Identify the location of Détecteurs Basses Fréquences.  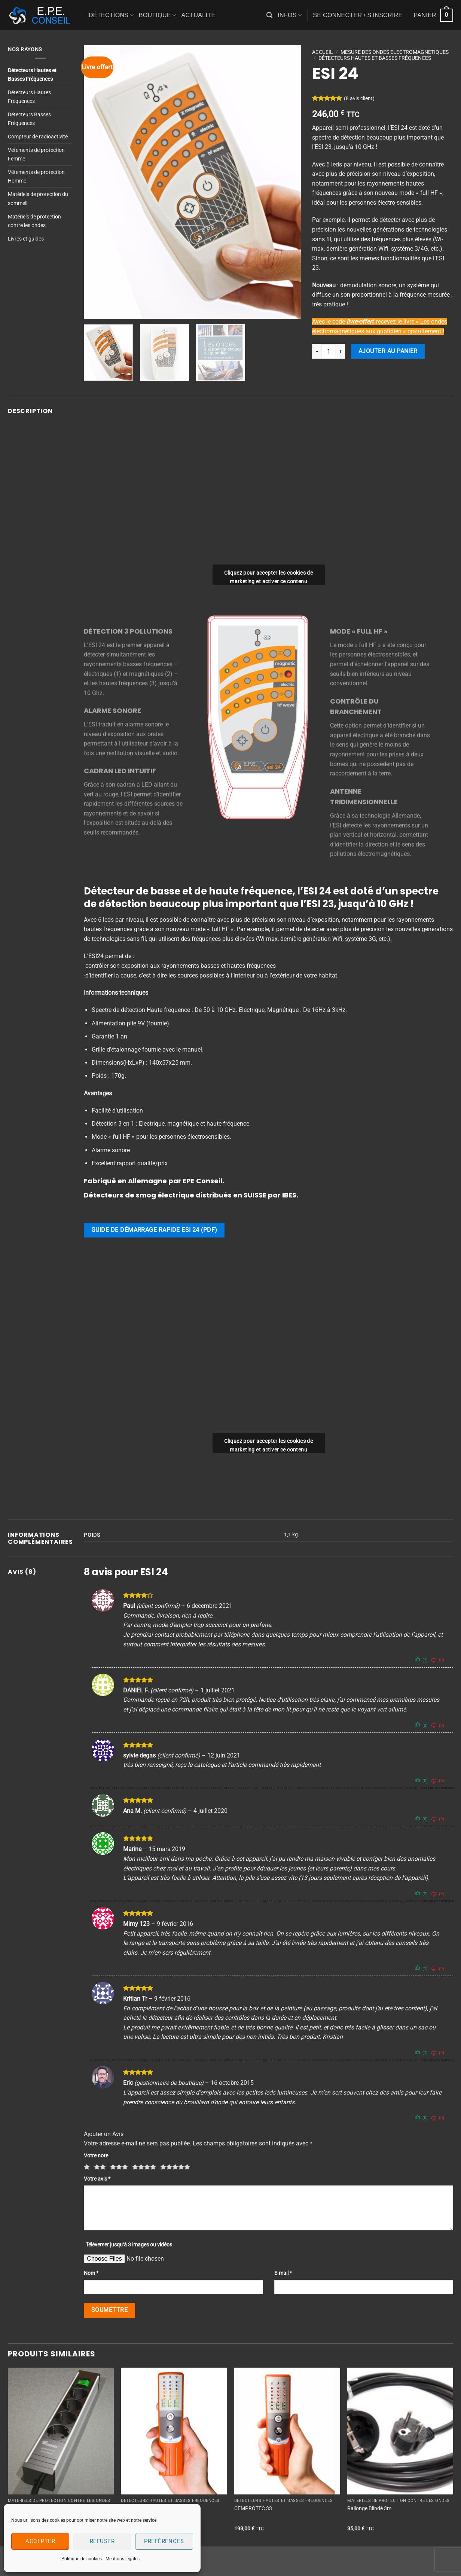
(29, 118).